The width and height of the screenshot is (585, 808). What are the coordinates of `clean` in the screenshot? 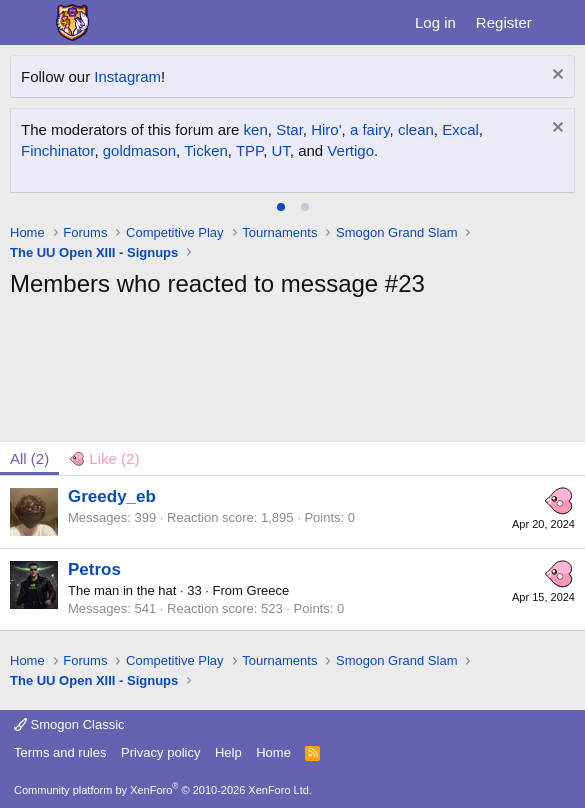 It's located at (416, 129).